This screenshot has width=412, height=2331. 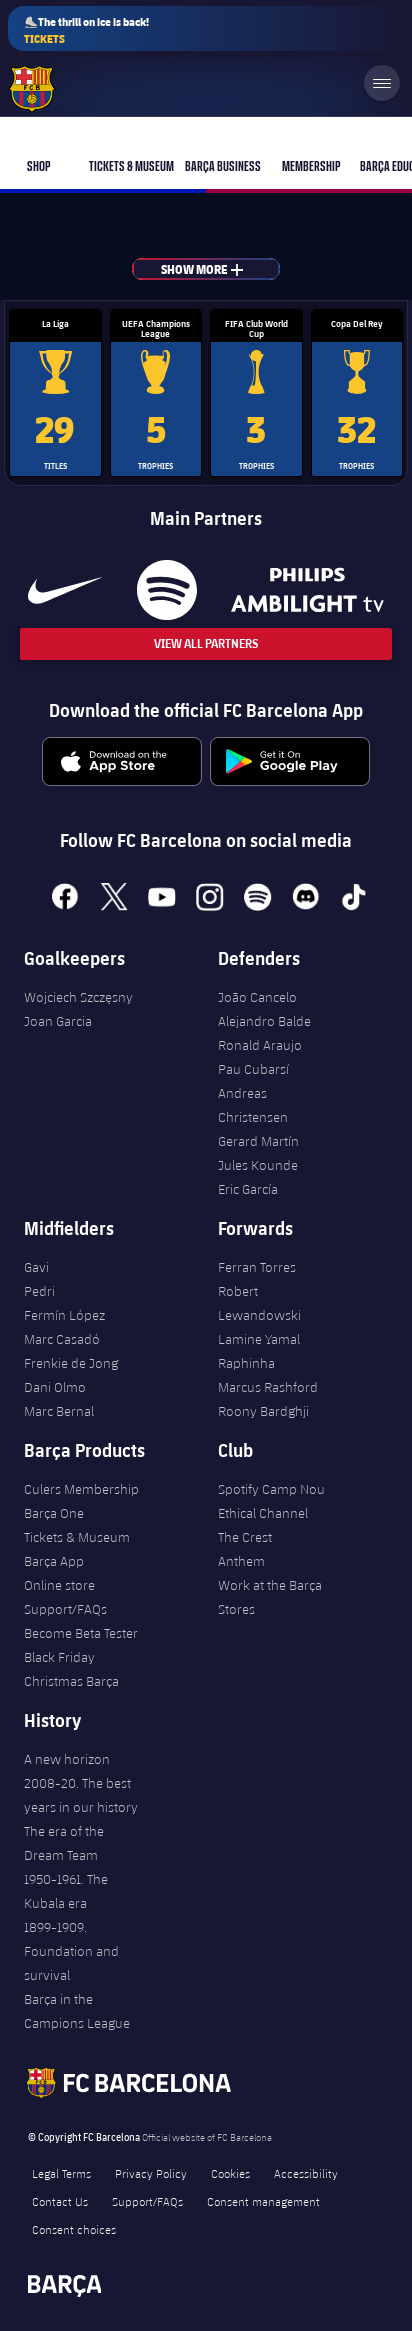 I want to click on Lamine Yamal, so click(x=259, y=1339).